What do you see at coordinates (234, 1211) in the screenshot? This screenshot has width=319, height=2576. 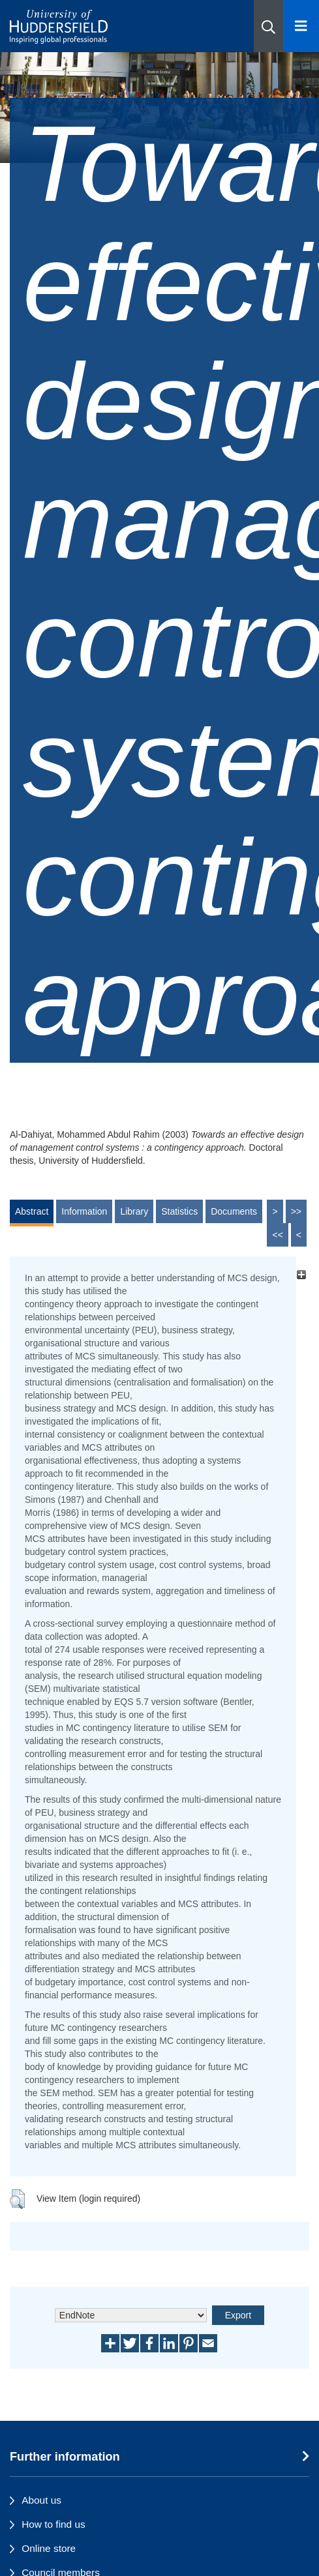 I see `Documents [tab]` at bounding box center [234, 1211].